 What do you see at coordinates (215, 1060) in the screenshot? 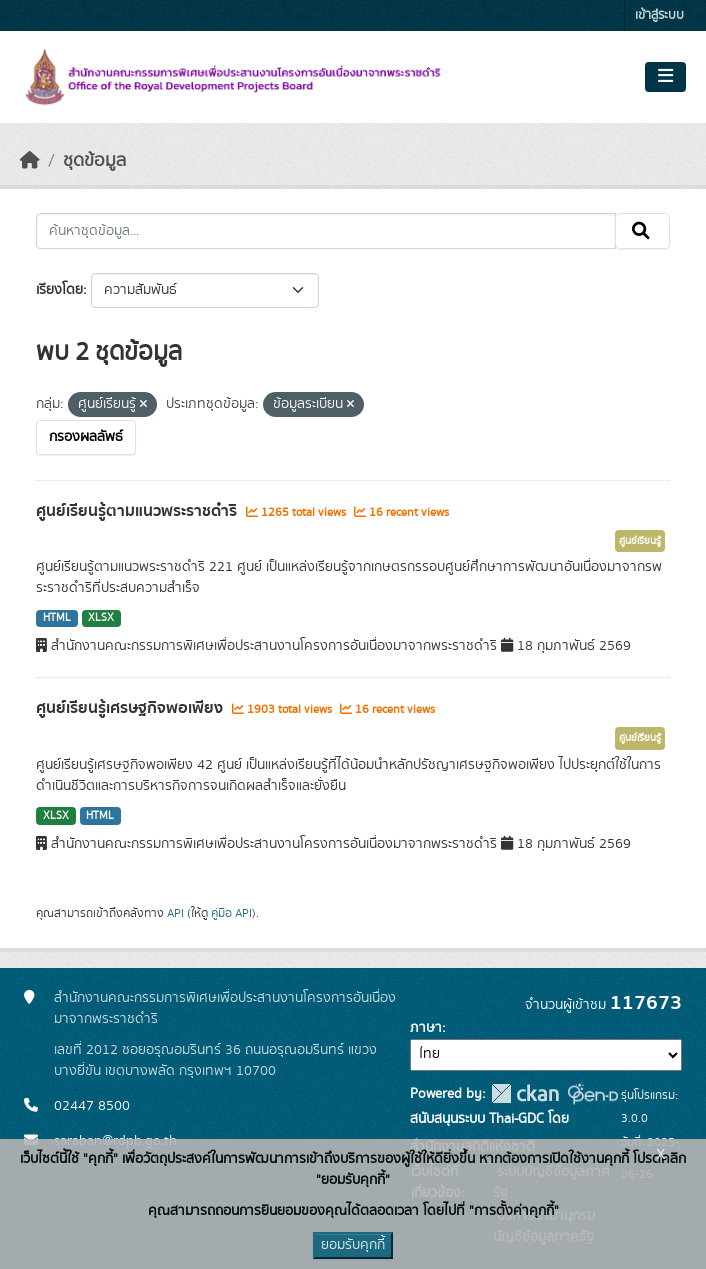
I see `เลขที่ 2012 ซอยอรุณอมรินทร์ 36 ถนนอรุณอมรินทร์ แขวงบางยี่ขัน เขตบางพลัด กรุงเทพฯ 10700` at bounding box center [215, 1060].